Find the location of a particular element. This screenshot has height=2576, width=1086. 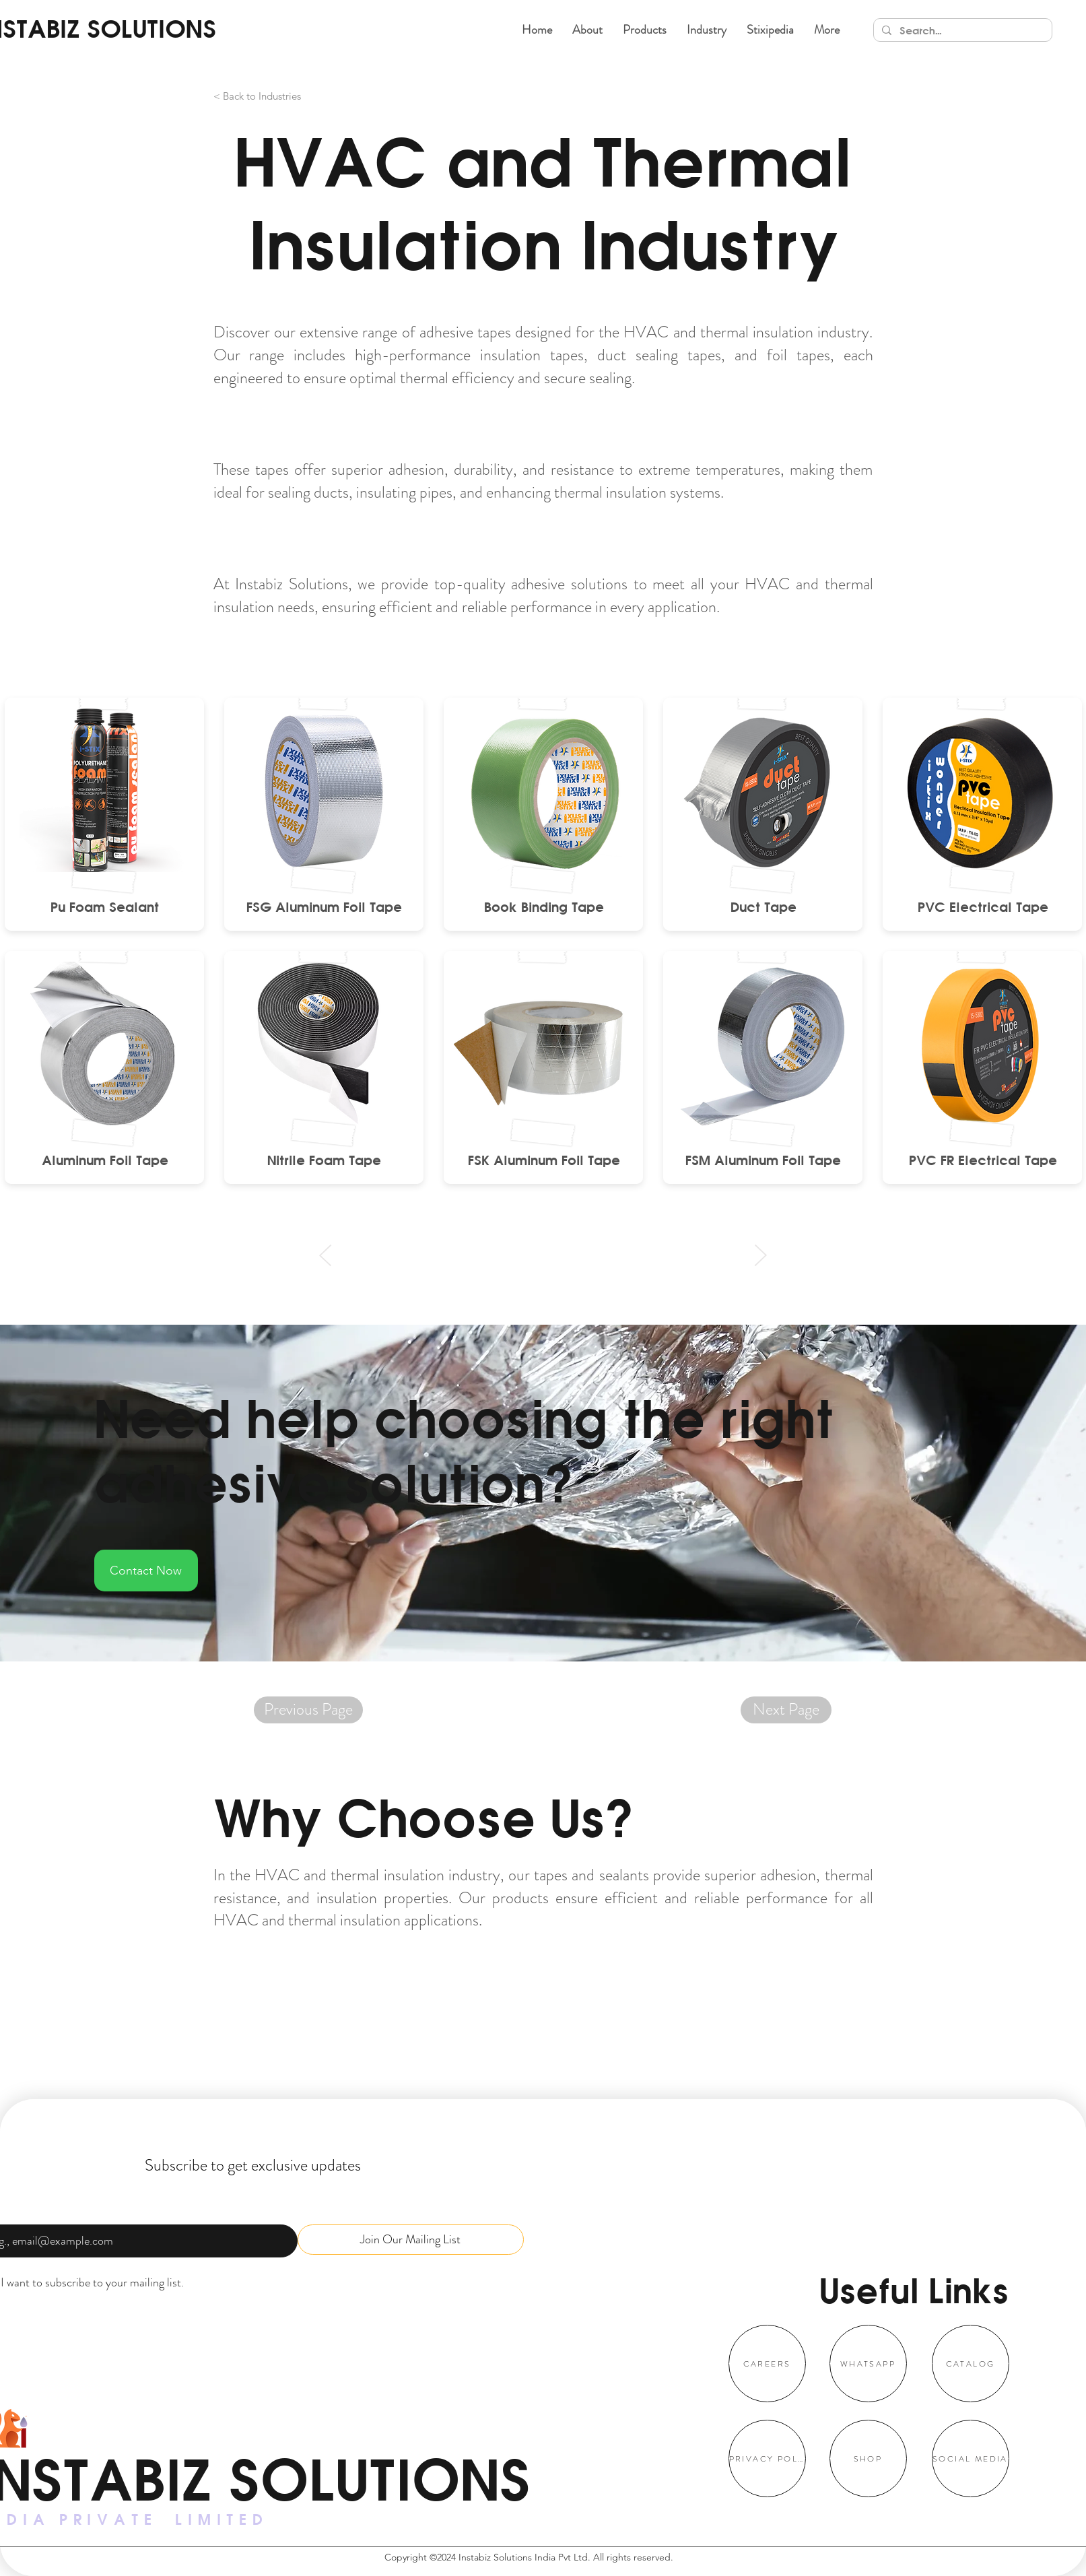

[Book Binding Tape] is located at coordinates (543, 906).